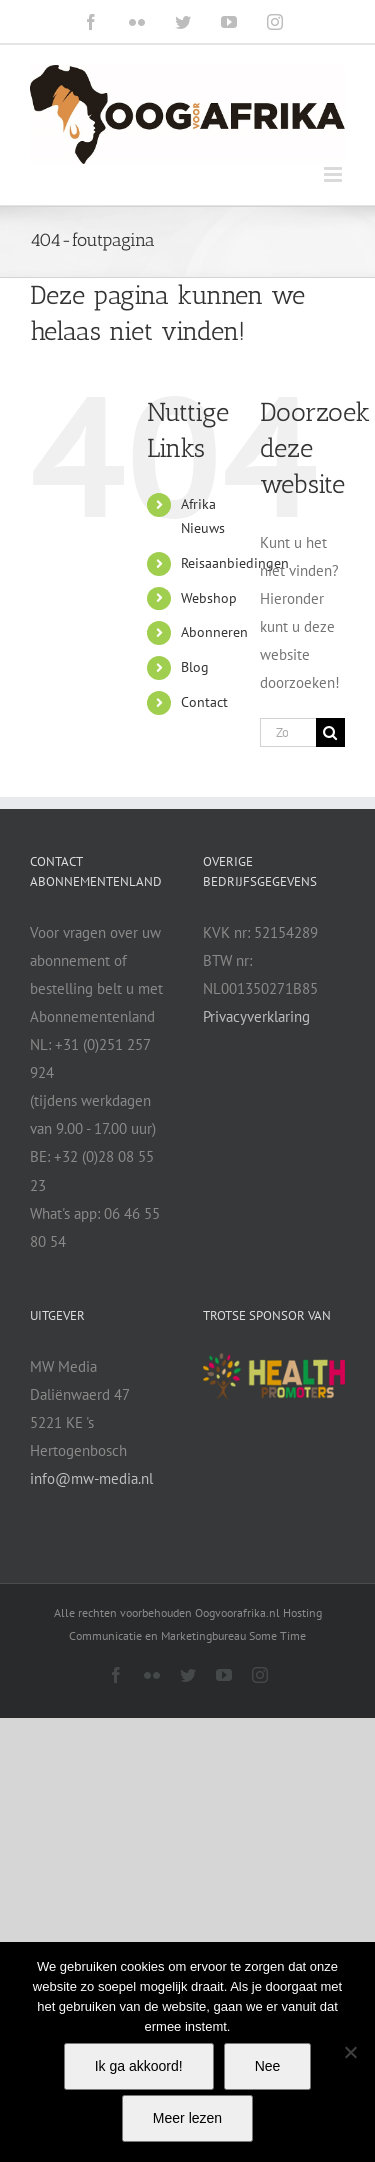 This screenshot has height=2162, width=375. What do you see at coordinates (187, 2118) in the screenshot?
I see `Meer lezen` at bounding box center [187, 2118].